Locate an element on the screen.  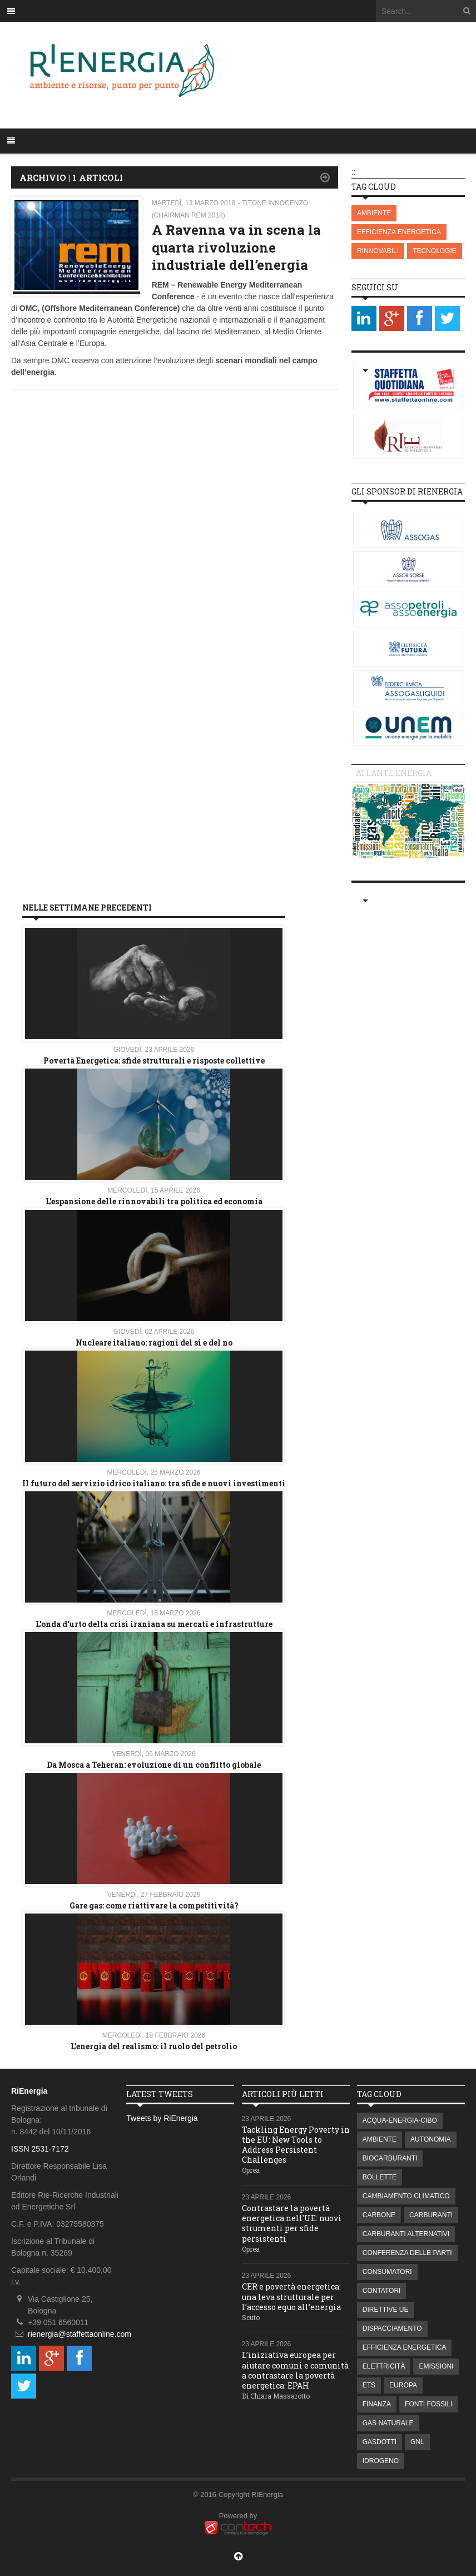
ELETTRICITÀ is located at coordinates (384, 2366).